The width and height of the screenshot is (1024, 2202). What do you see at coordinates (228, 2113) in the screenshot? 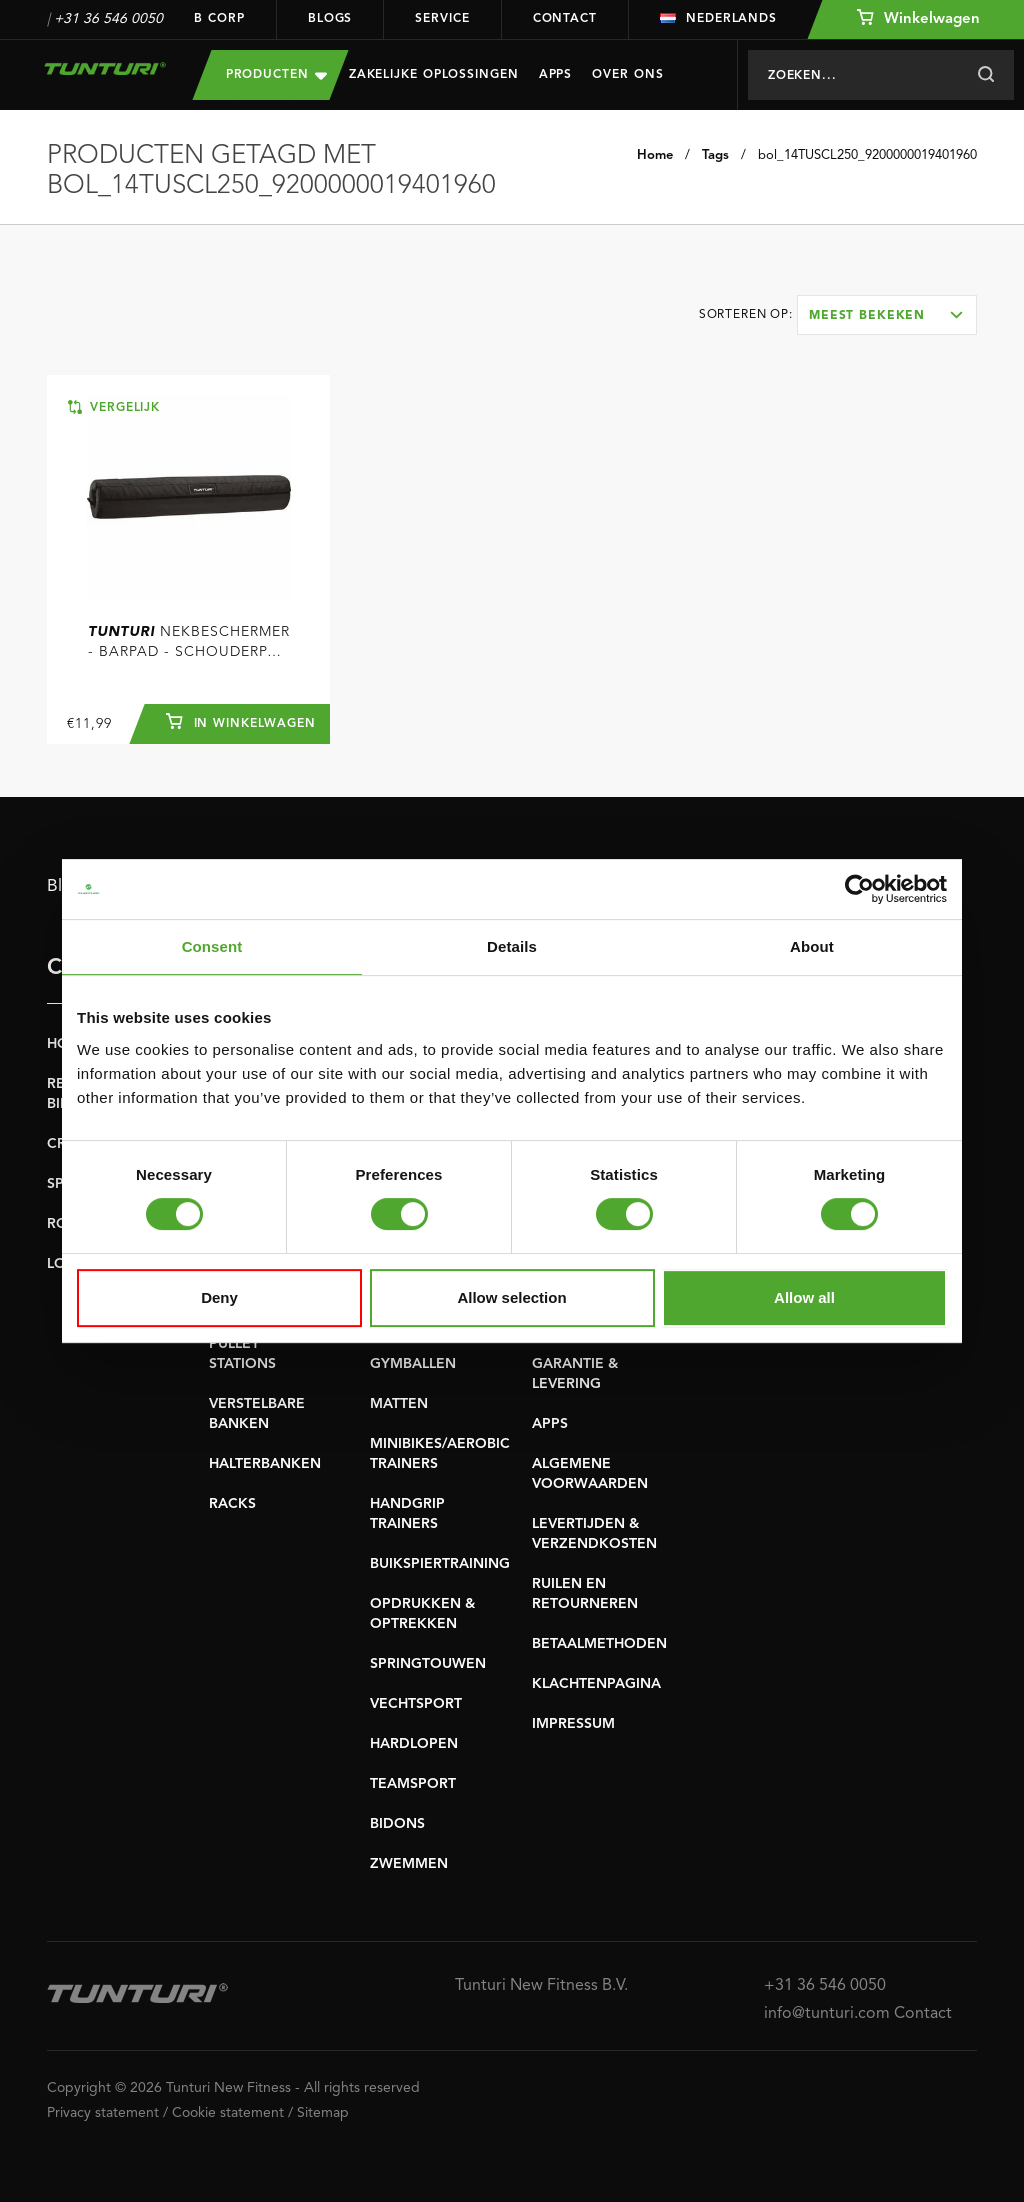
I see `Cookie statement` at bounding box center [228, 2113].